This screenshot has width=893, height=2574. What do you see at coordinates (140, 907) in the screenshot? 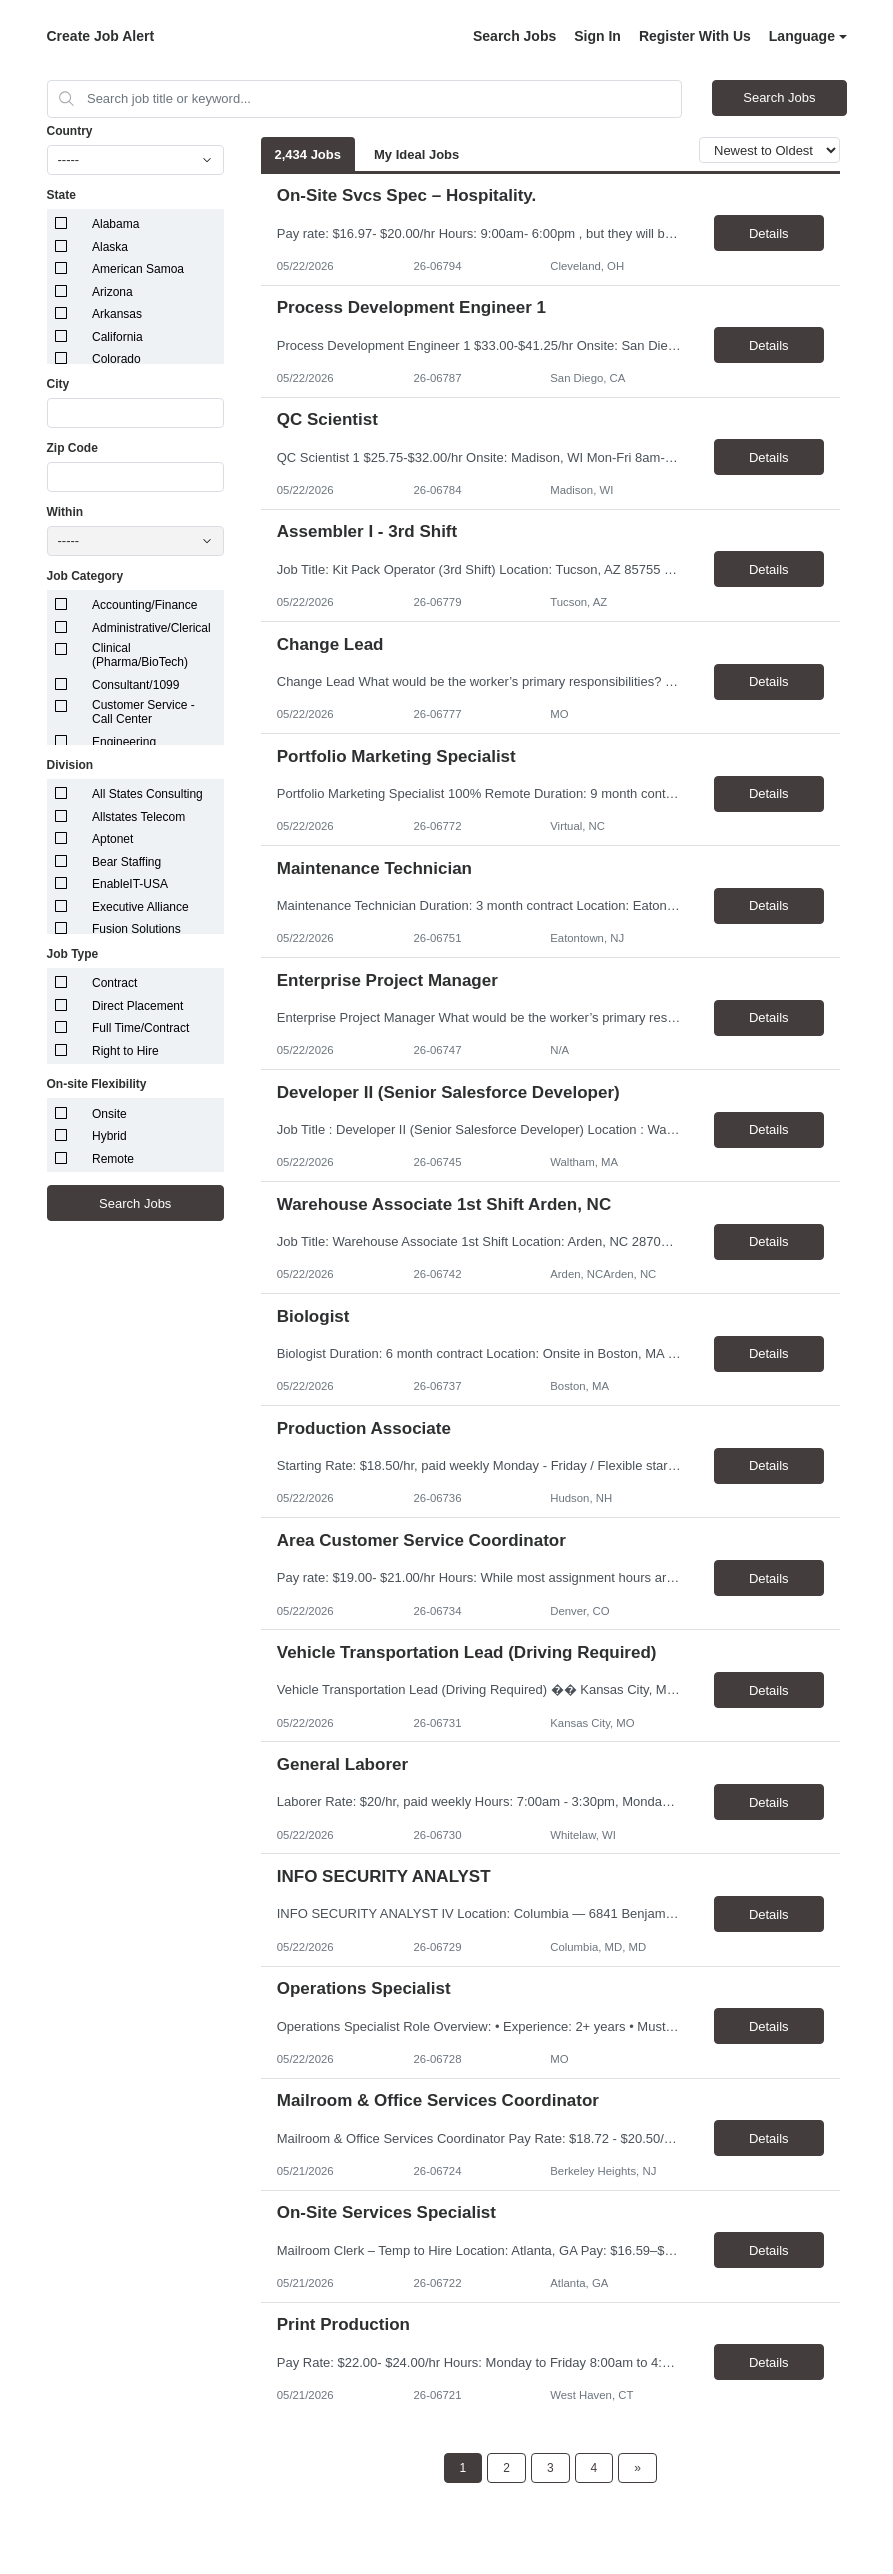
I see `Executive Alliance` at bounding box center [140, 907].